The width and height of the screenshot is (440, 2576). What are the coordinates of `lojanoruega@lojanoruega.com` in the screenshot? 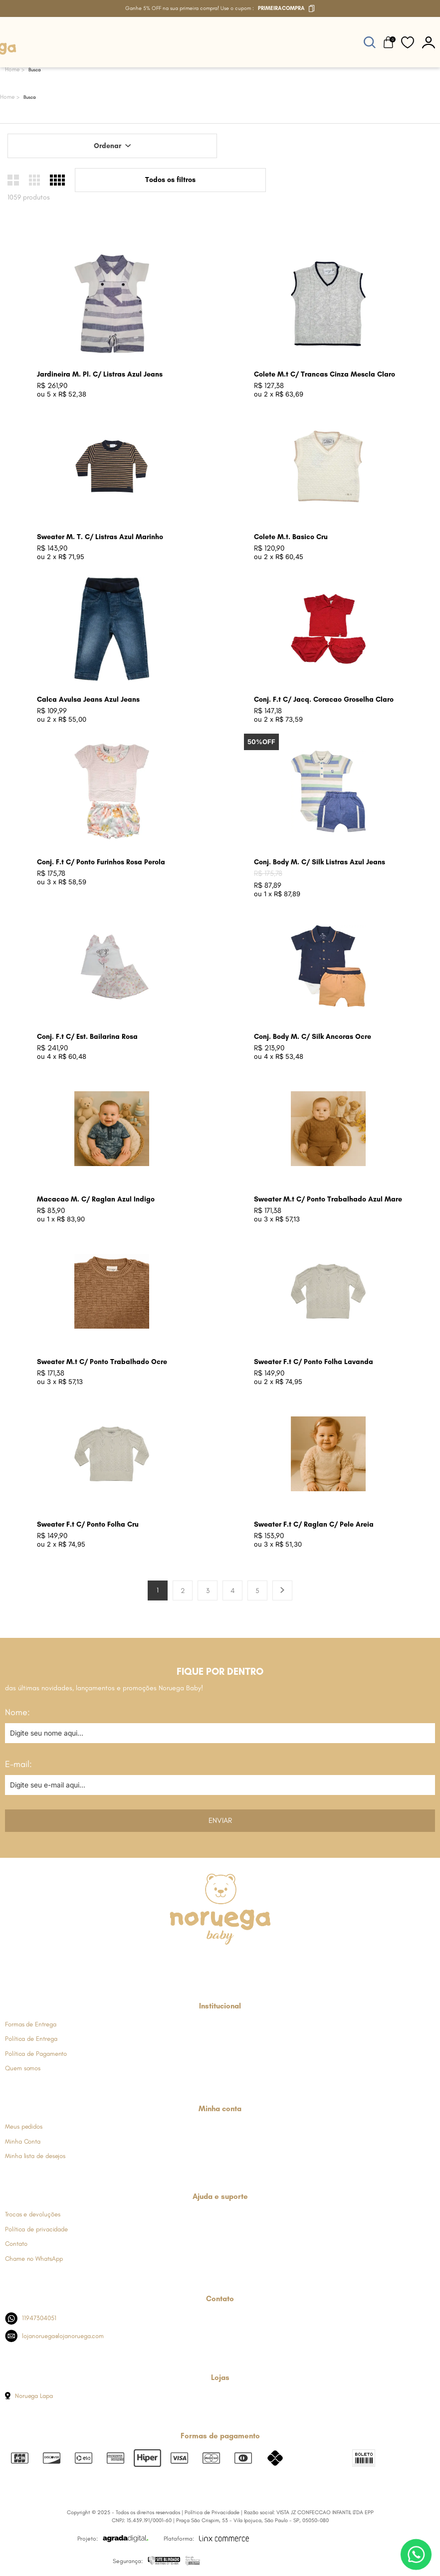 It's located at (54, 2336).